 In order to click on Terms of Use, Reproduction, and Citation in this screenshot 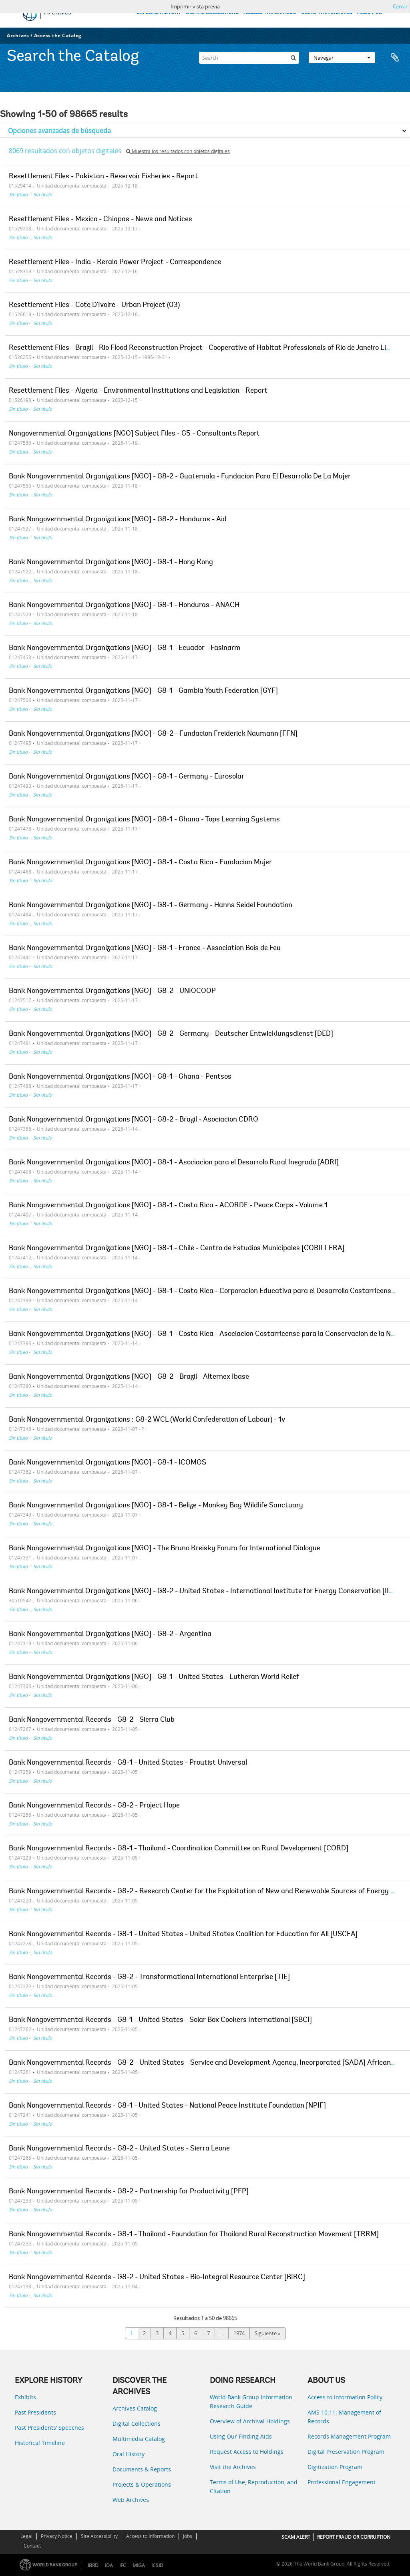, I will do `click(253, 2486)`.